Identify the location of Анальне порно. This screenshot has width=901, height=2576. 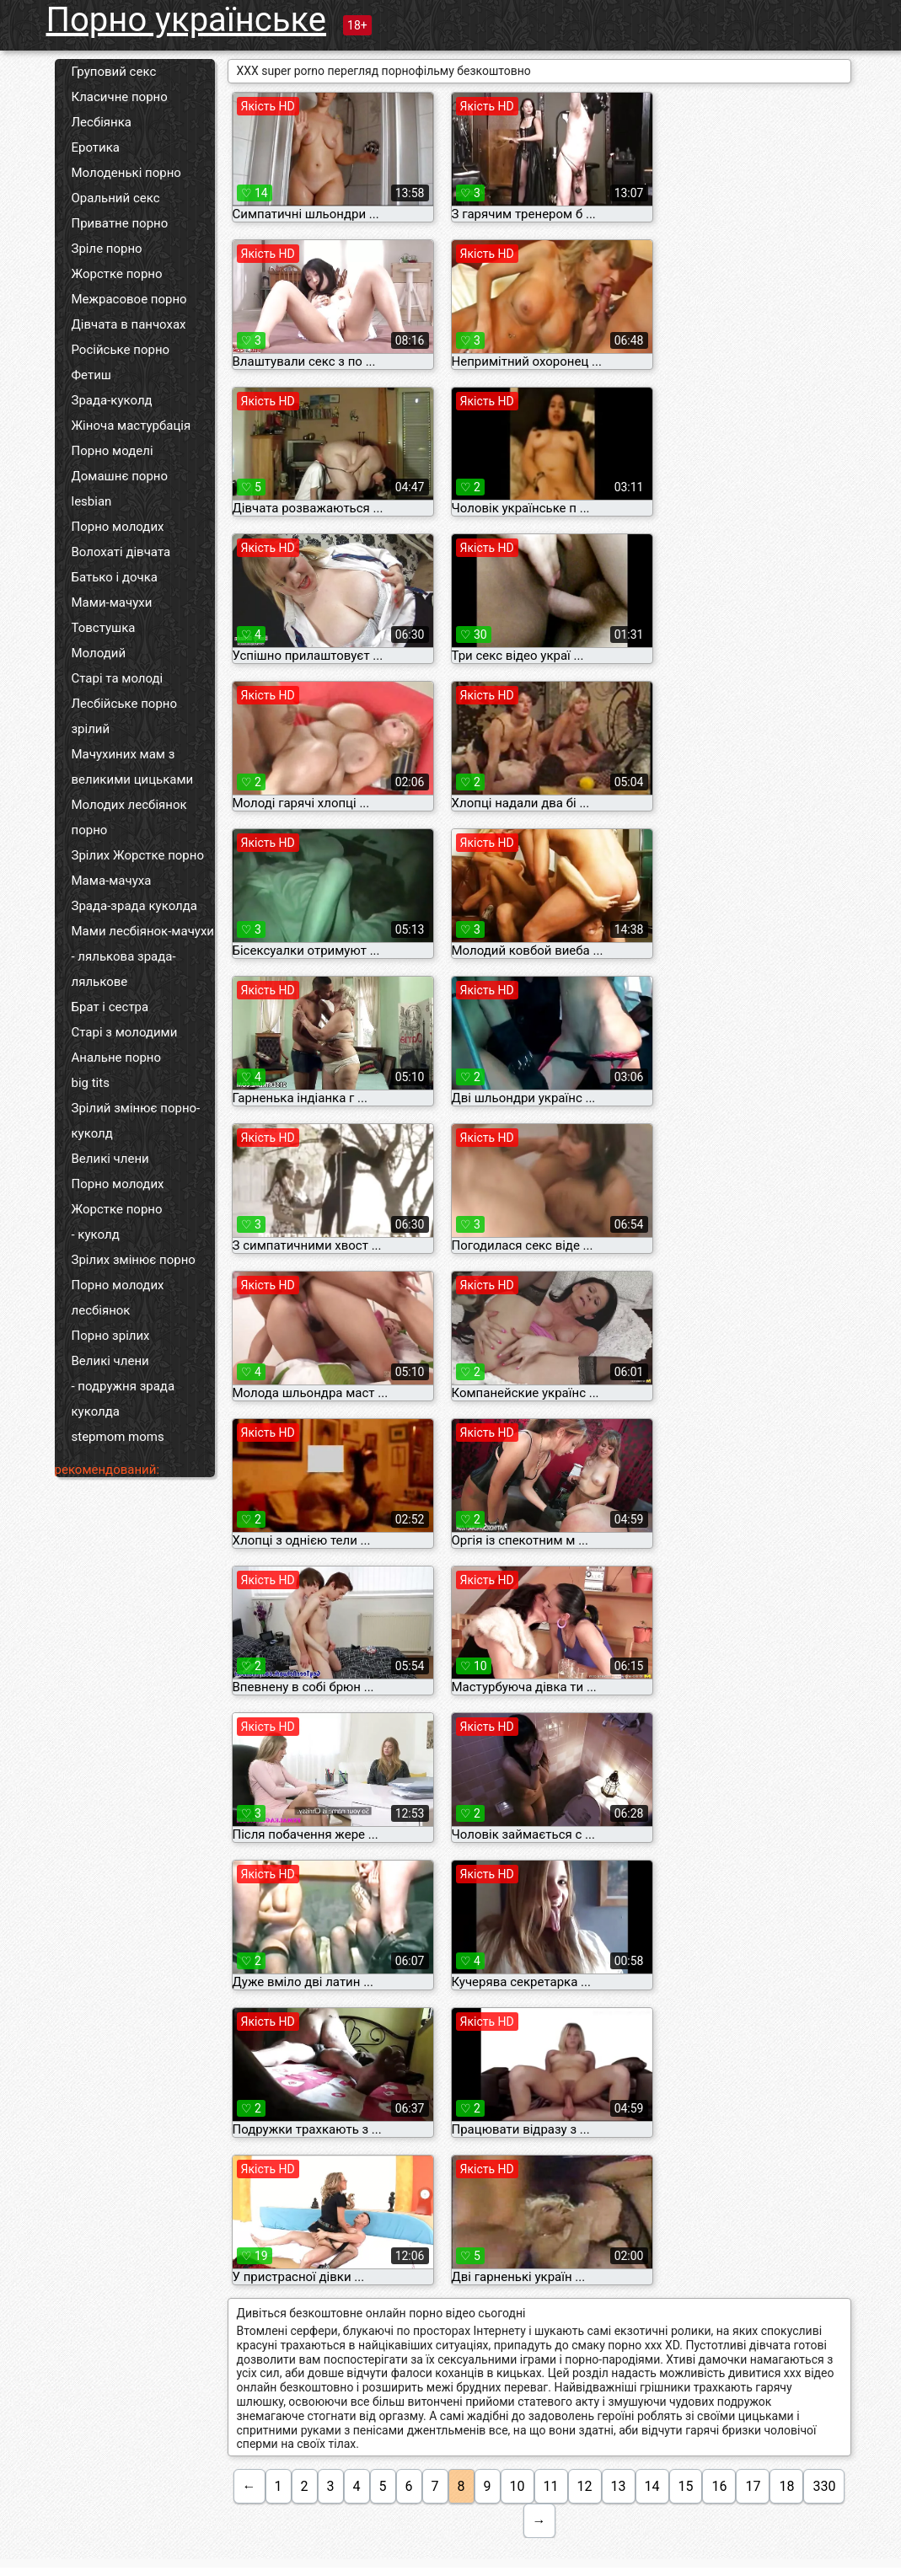
(117, 1057).